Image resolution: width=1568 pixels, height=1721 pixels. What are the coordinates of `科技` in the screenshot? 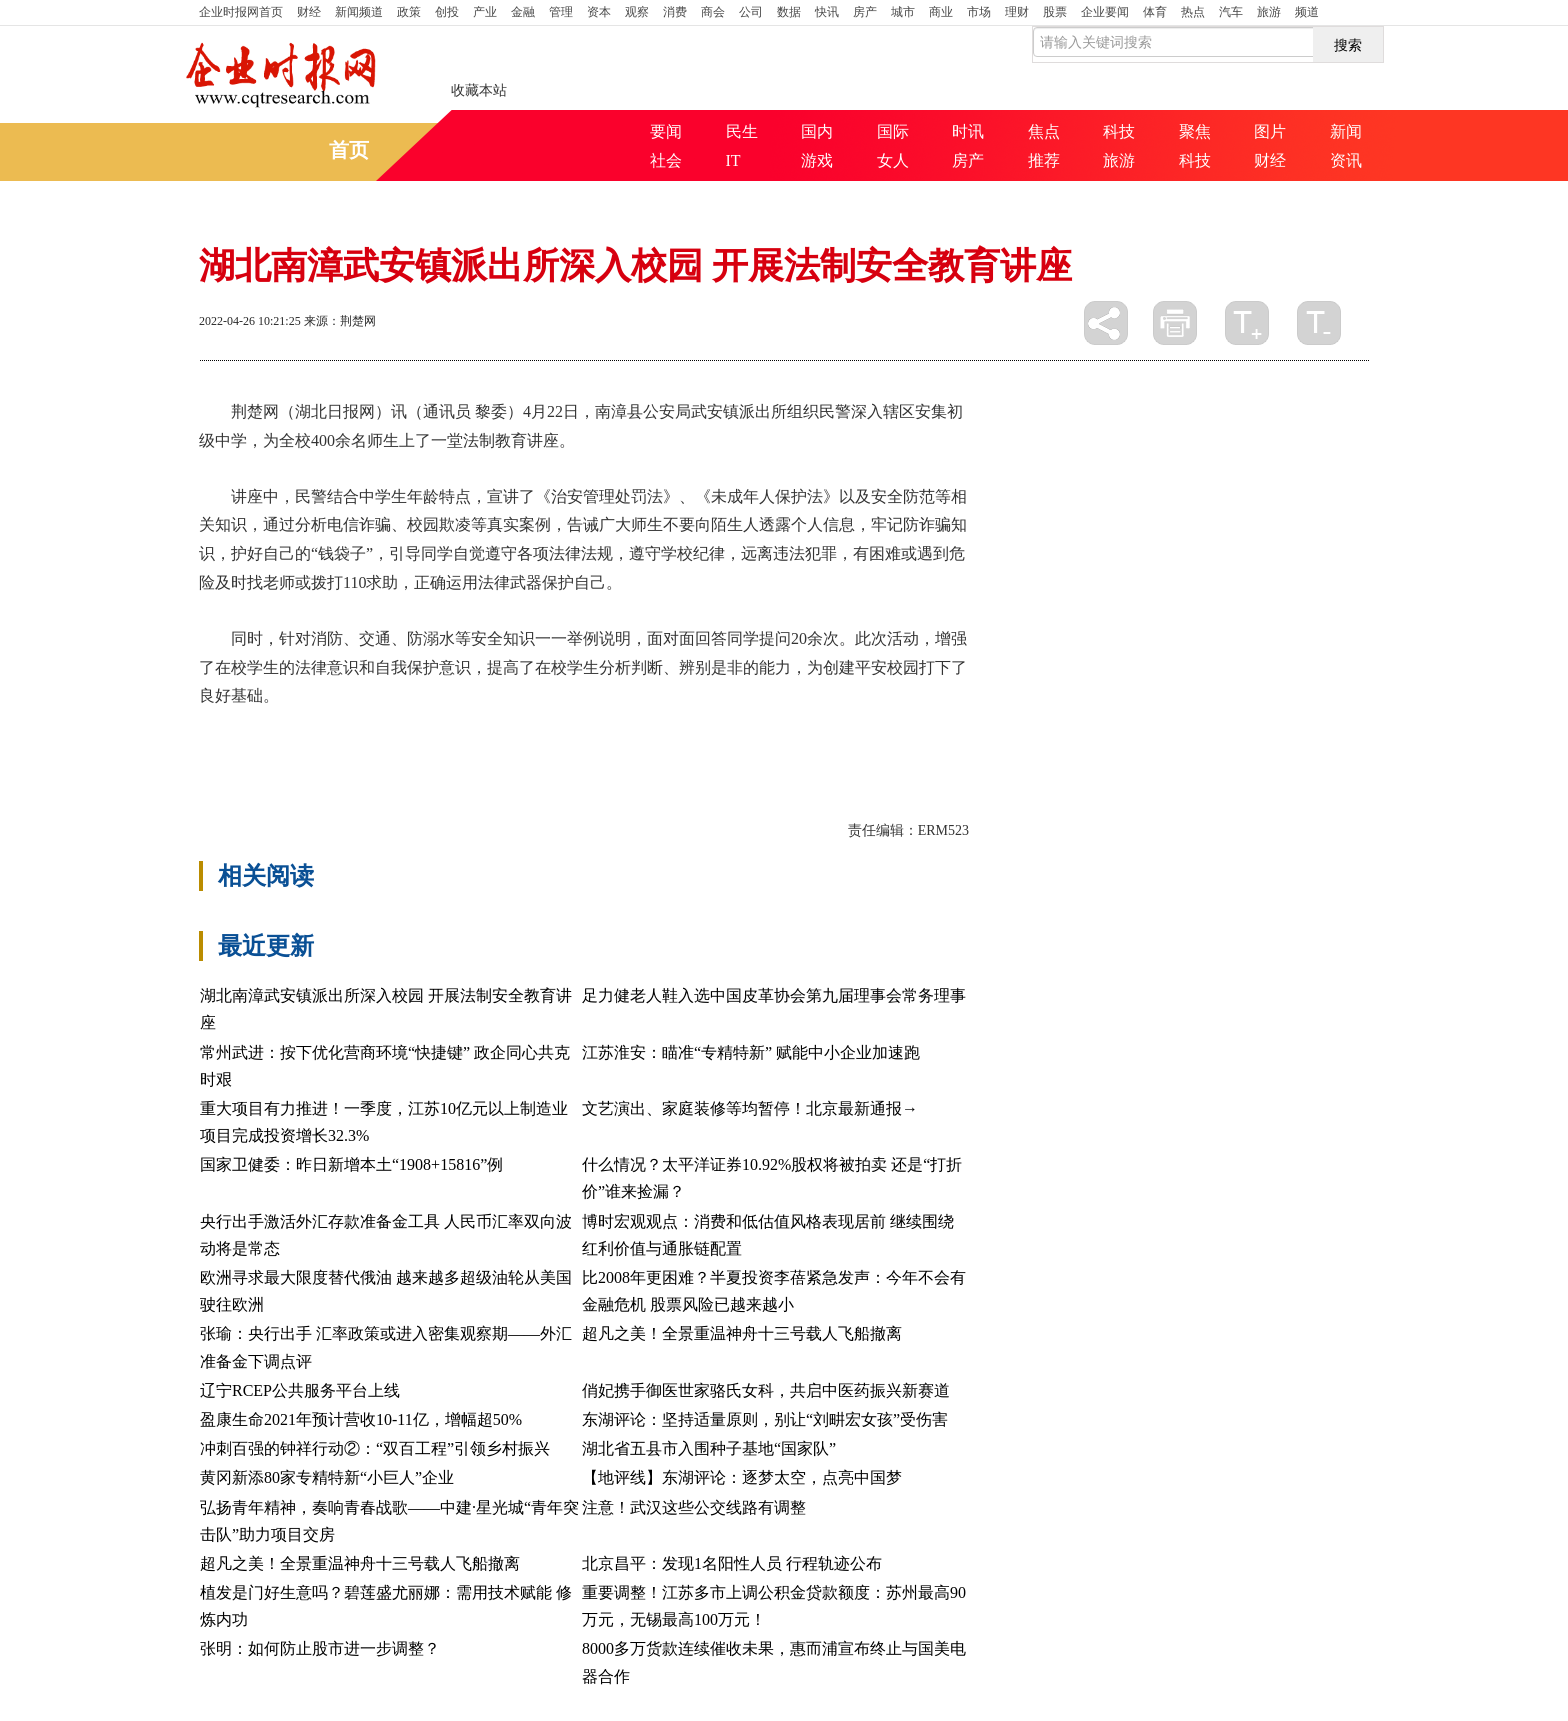 It's located at (1119, 131).